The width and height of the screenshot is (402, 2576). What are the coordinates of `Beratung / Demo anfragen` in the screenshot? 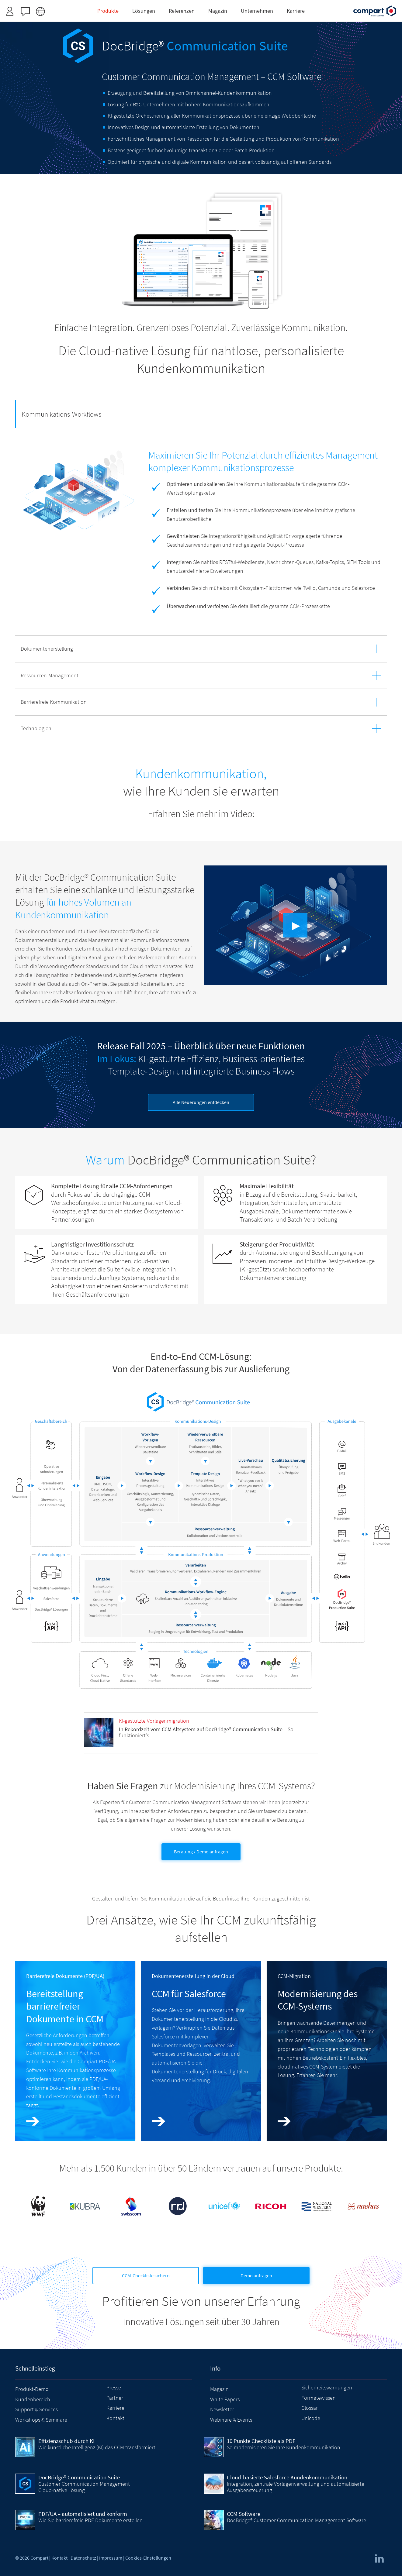 It's located at (201, 1852).